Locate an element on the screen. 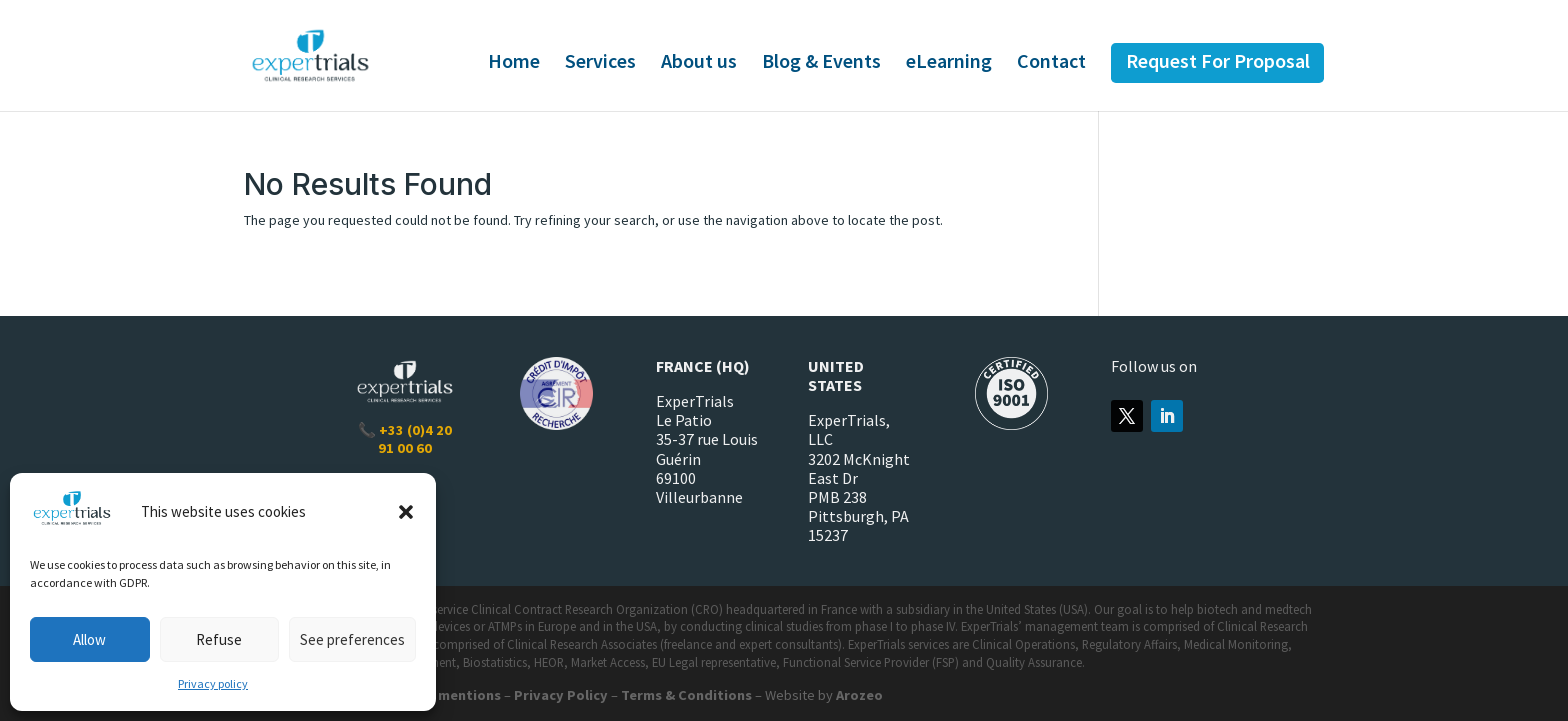 The height and width of the screenshot is (721, 1568). Request For Proposal is located at coordinates (1218, 63).